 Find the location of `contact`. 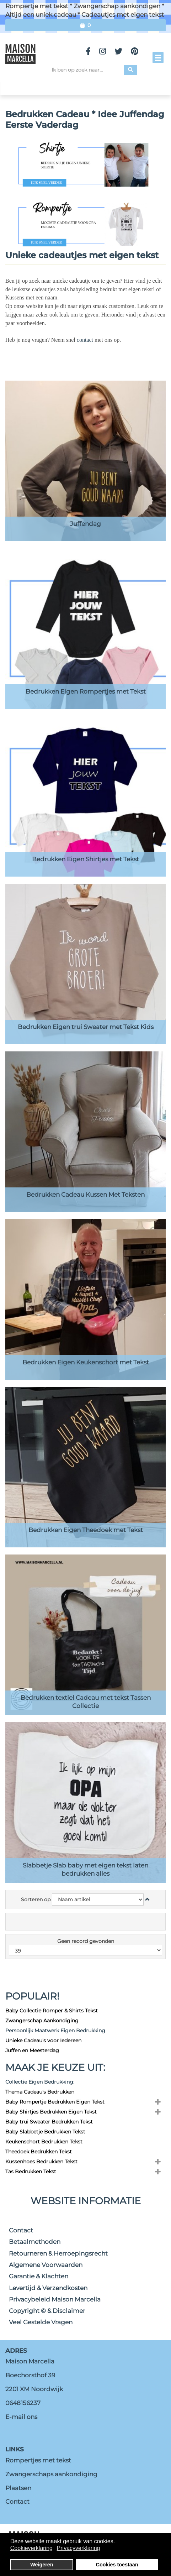

contact is located at coordinates (86, 340).